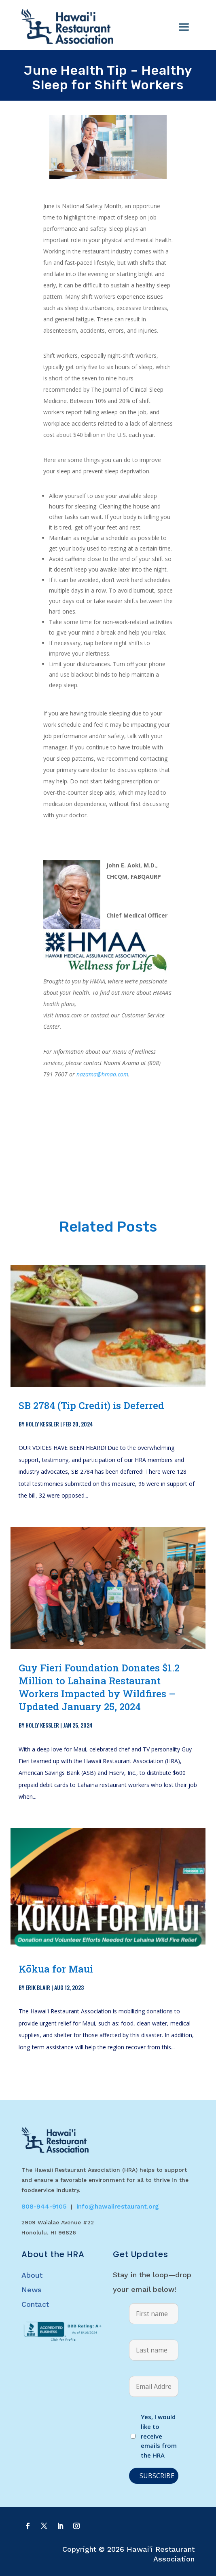 The image size is (216, 2576). What do you see at coordinates (31, 2289) in the screenshot?
I see `News` at bounding box center [31, 2289].